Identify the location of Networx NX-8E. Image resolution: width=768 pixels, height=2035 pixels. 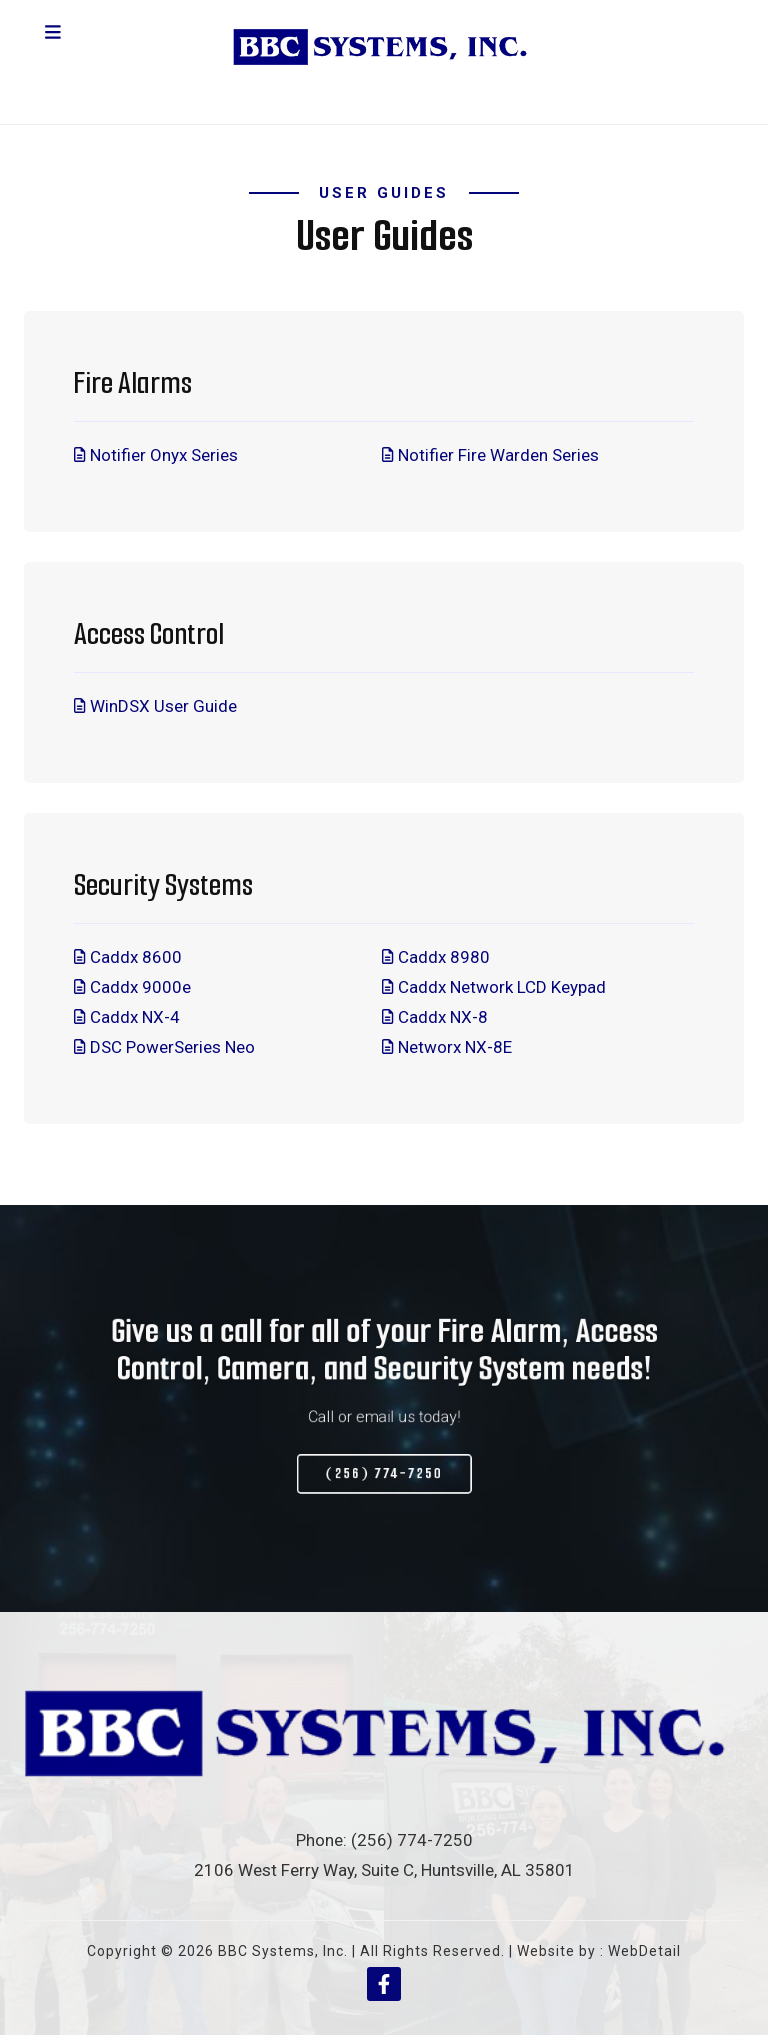
(447, 1047).